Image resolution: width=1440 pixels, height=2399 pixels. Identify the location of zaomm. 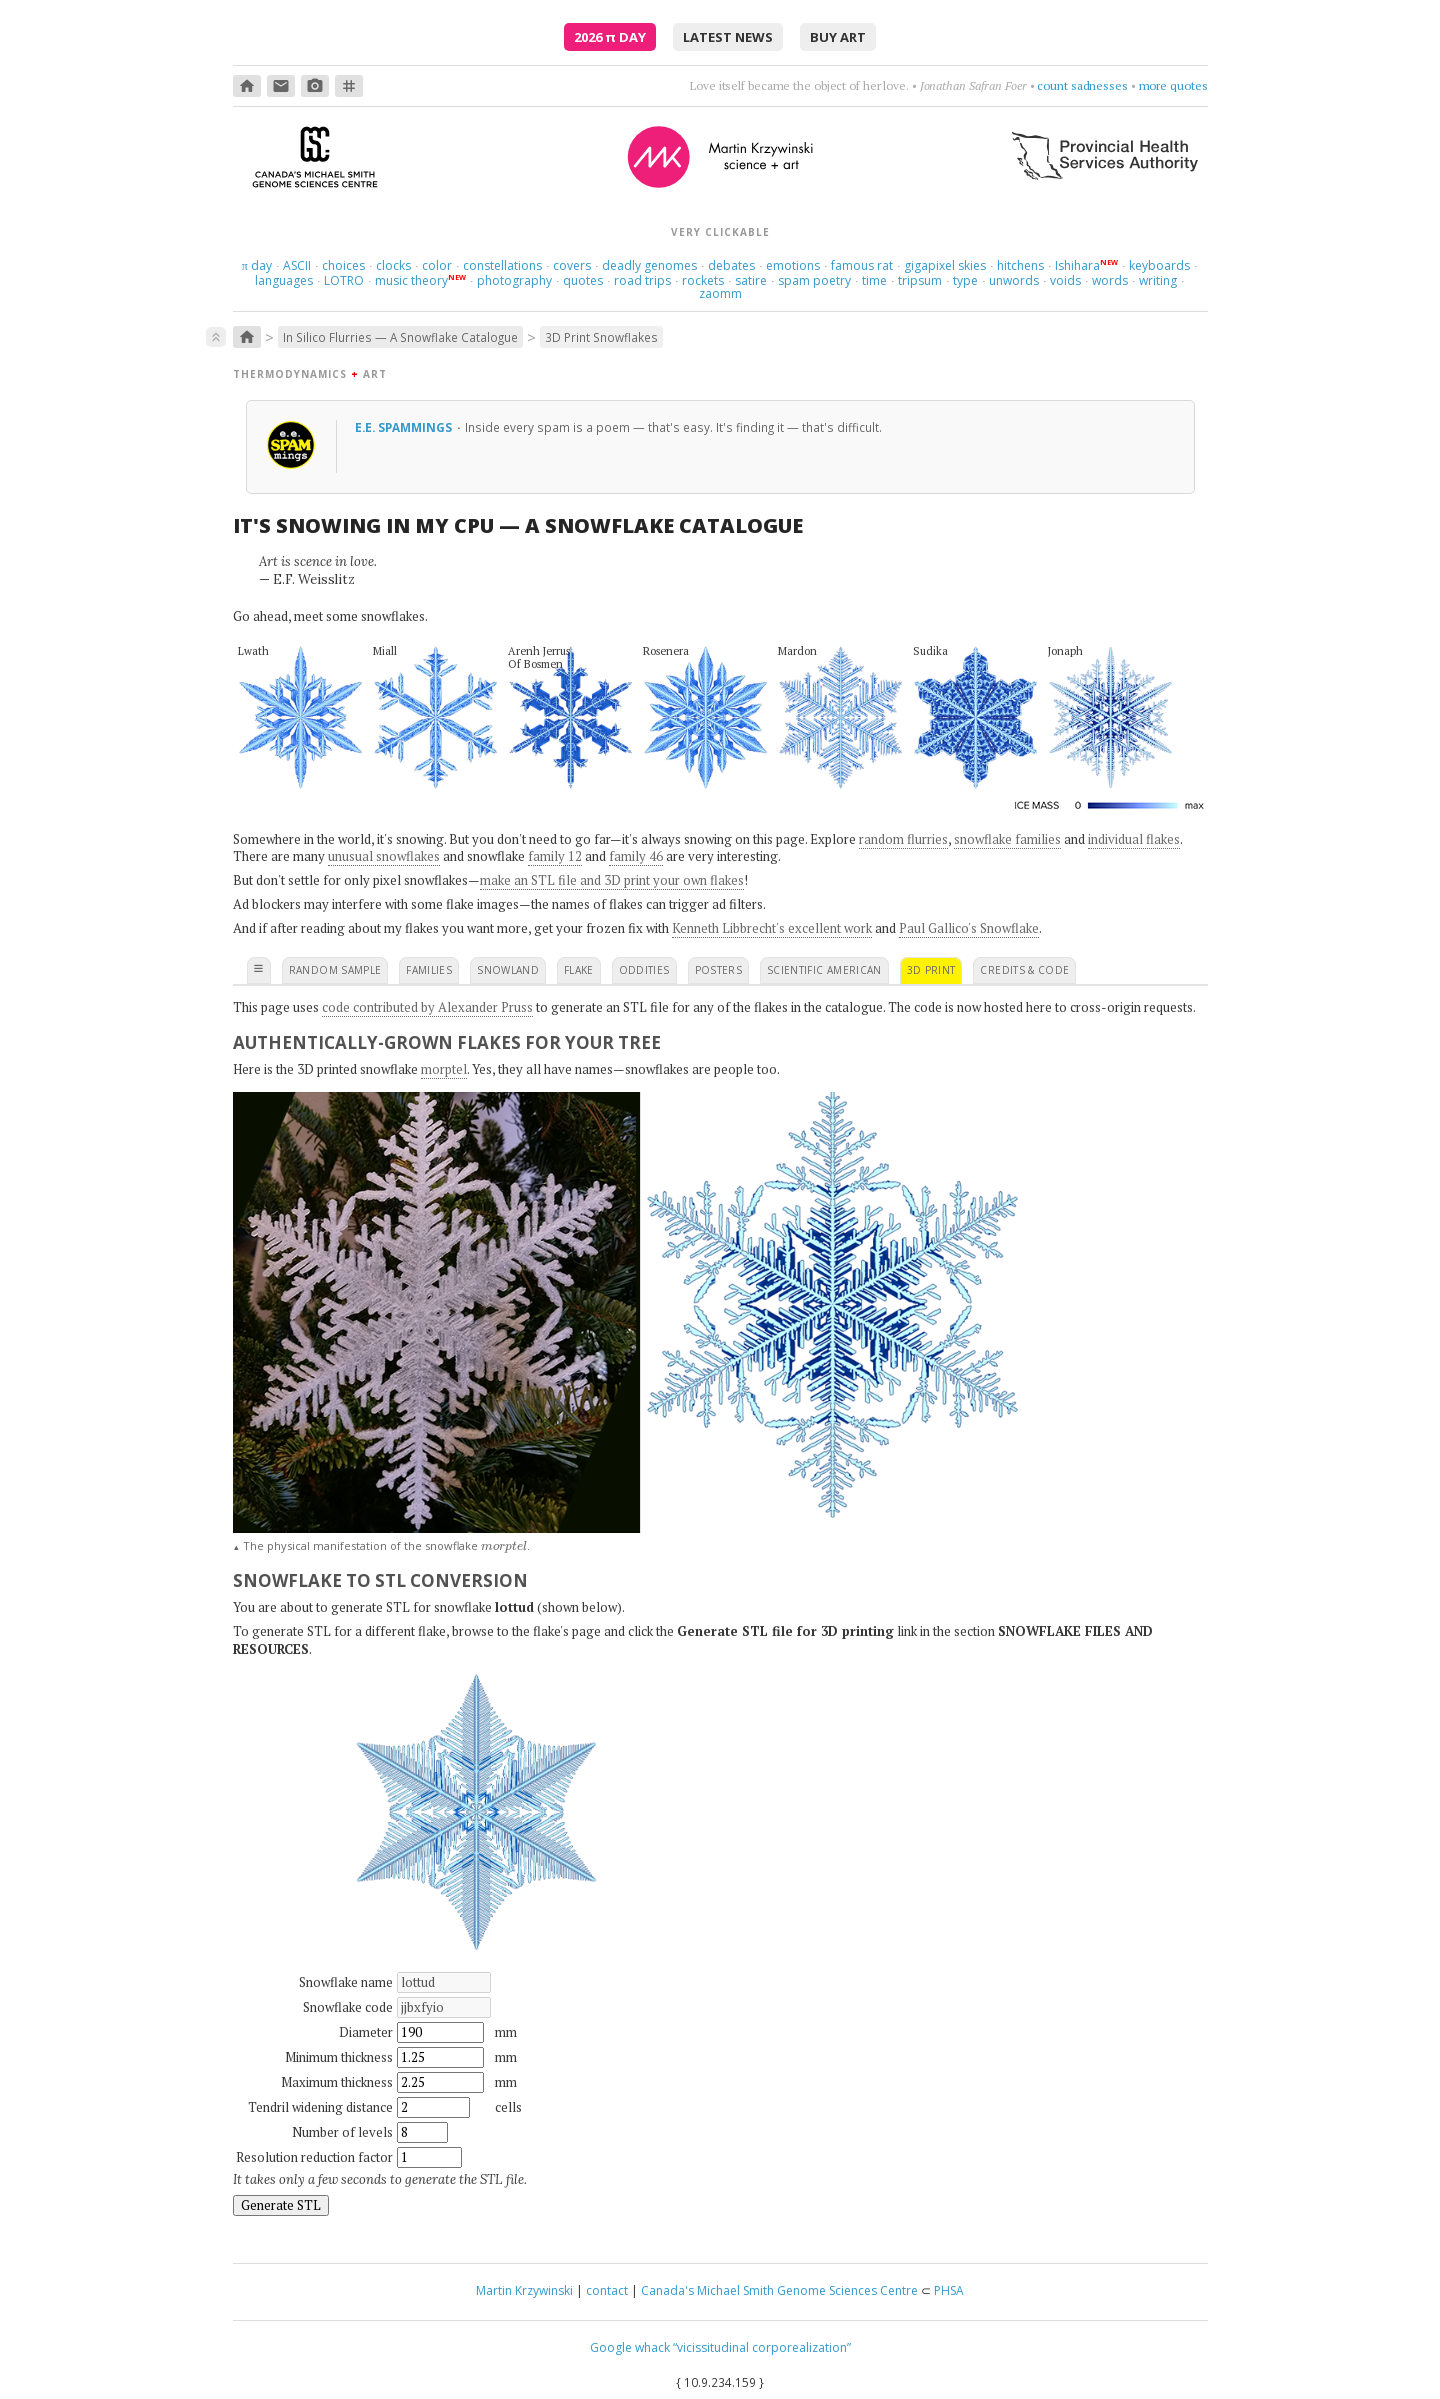
(720, 293).